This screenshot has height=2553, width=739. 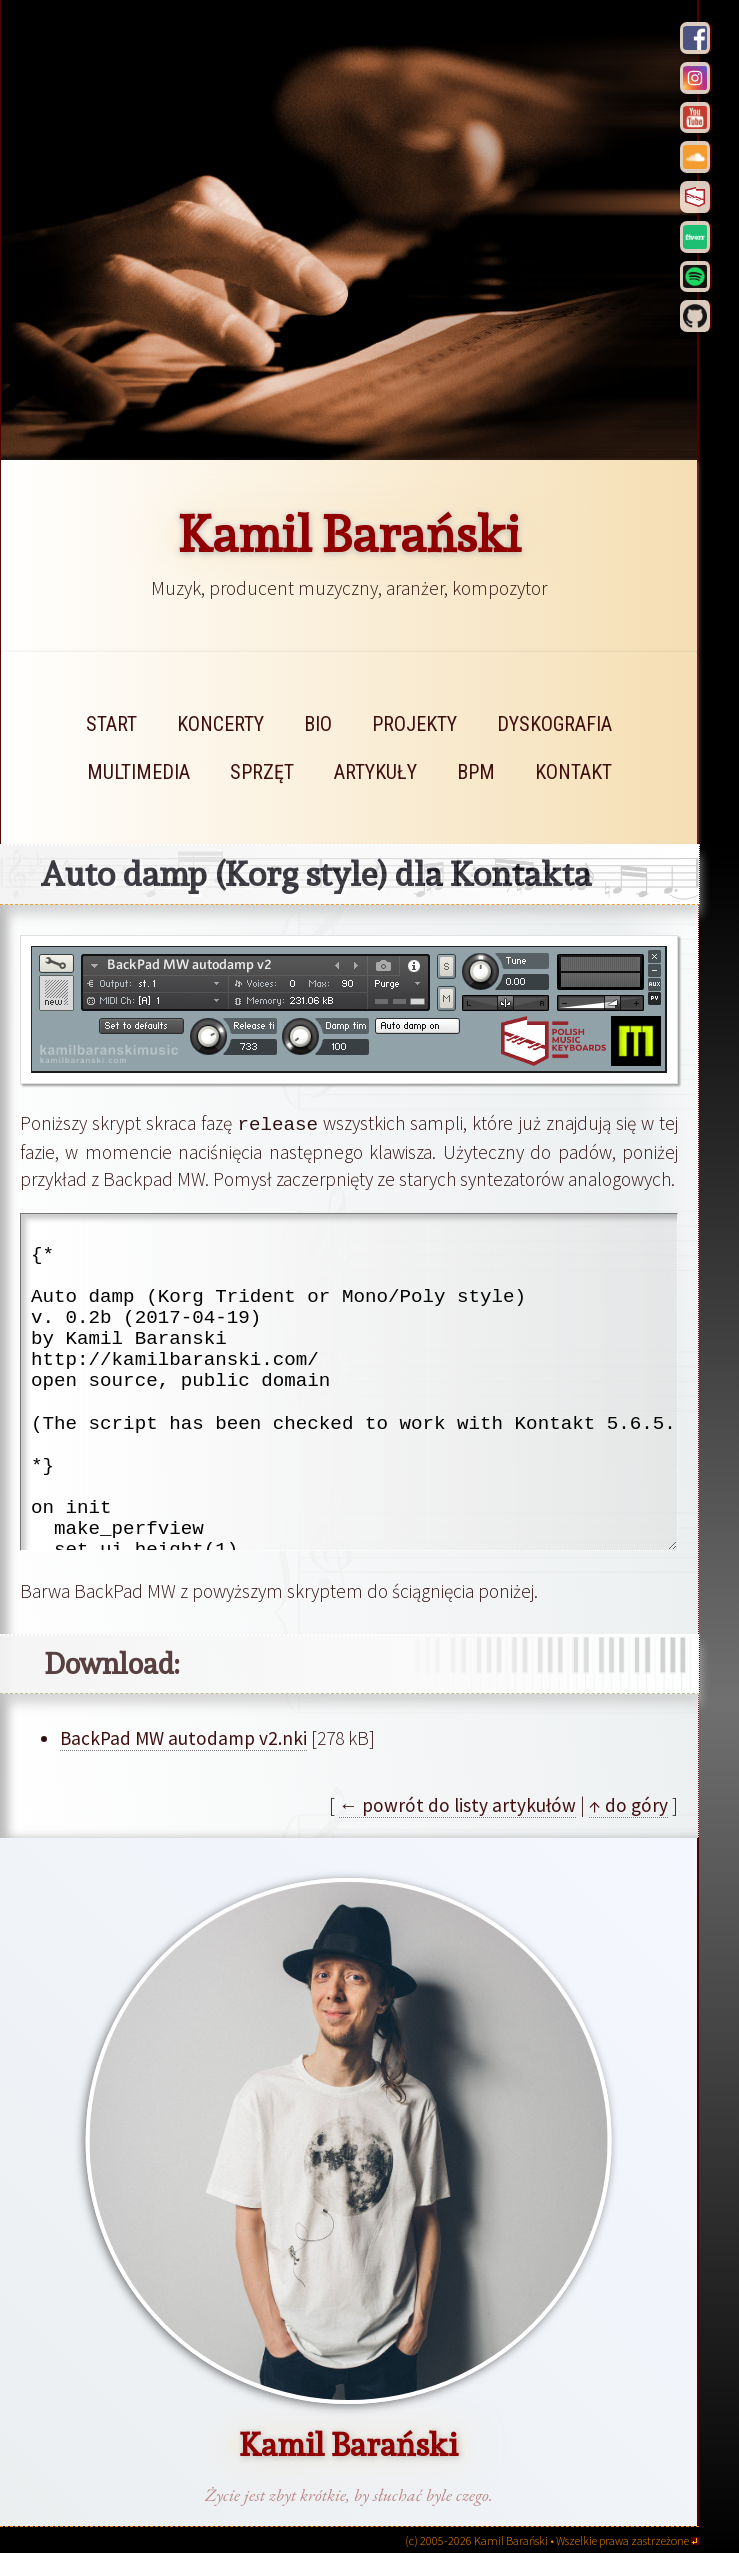 What do you see at coordinates (628, 1804) in the screenshot?
I see `↑ do góry` at bounding box center [628, 1804].